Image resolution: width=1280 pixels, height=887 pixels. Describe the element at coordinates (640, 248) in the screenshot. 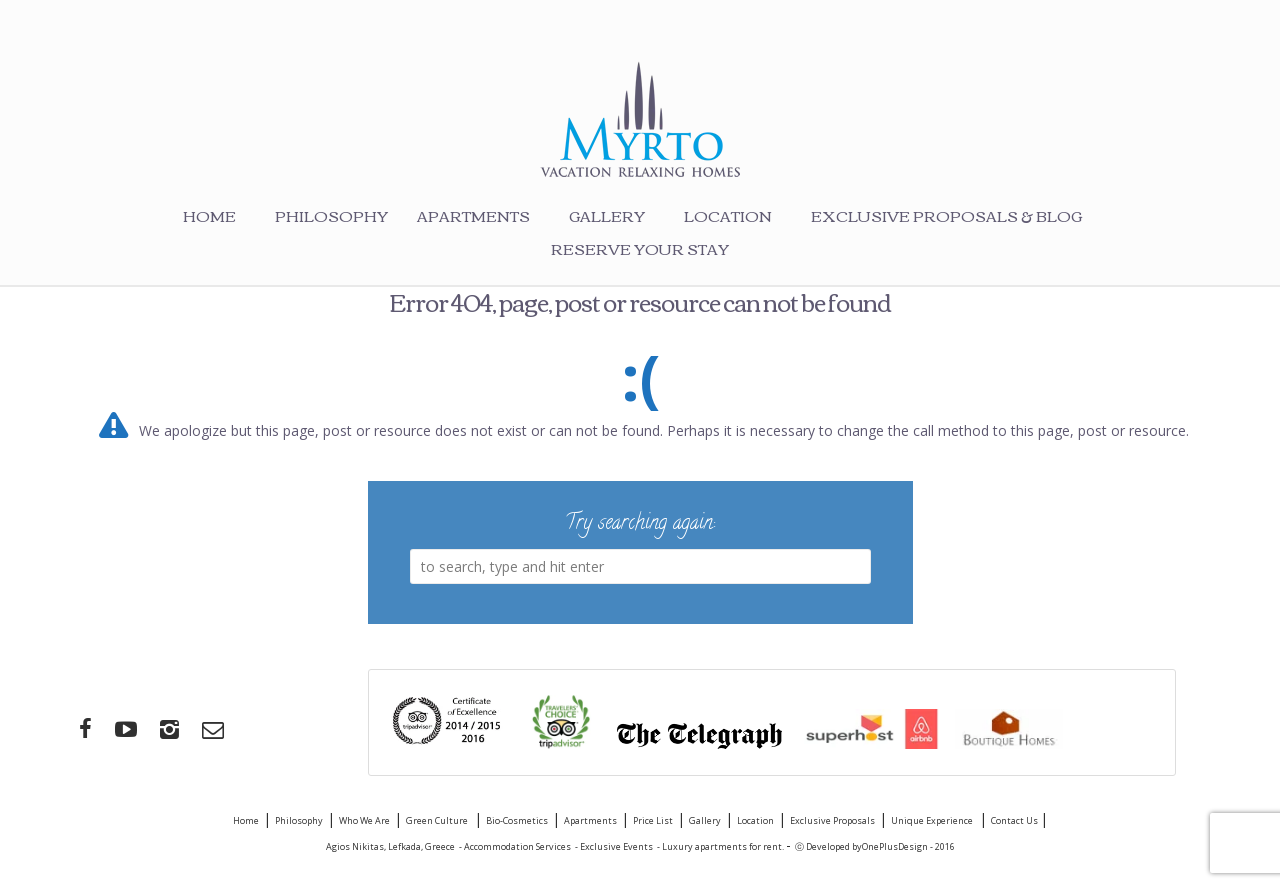

I see `Reserve your stay` at that location.